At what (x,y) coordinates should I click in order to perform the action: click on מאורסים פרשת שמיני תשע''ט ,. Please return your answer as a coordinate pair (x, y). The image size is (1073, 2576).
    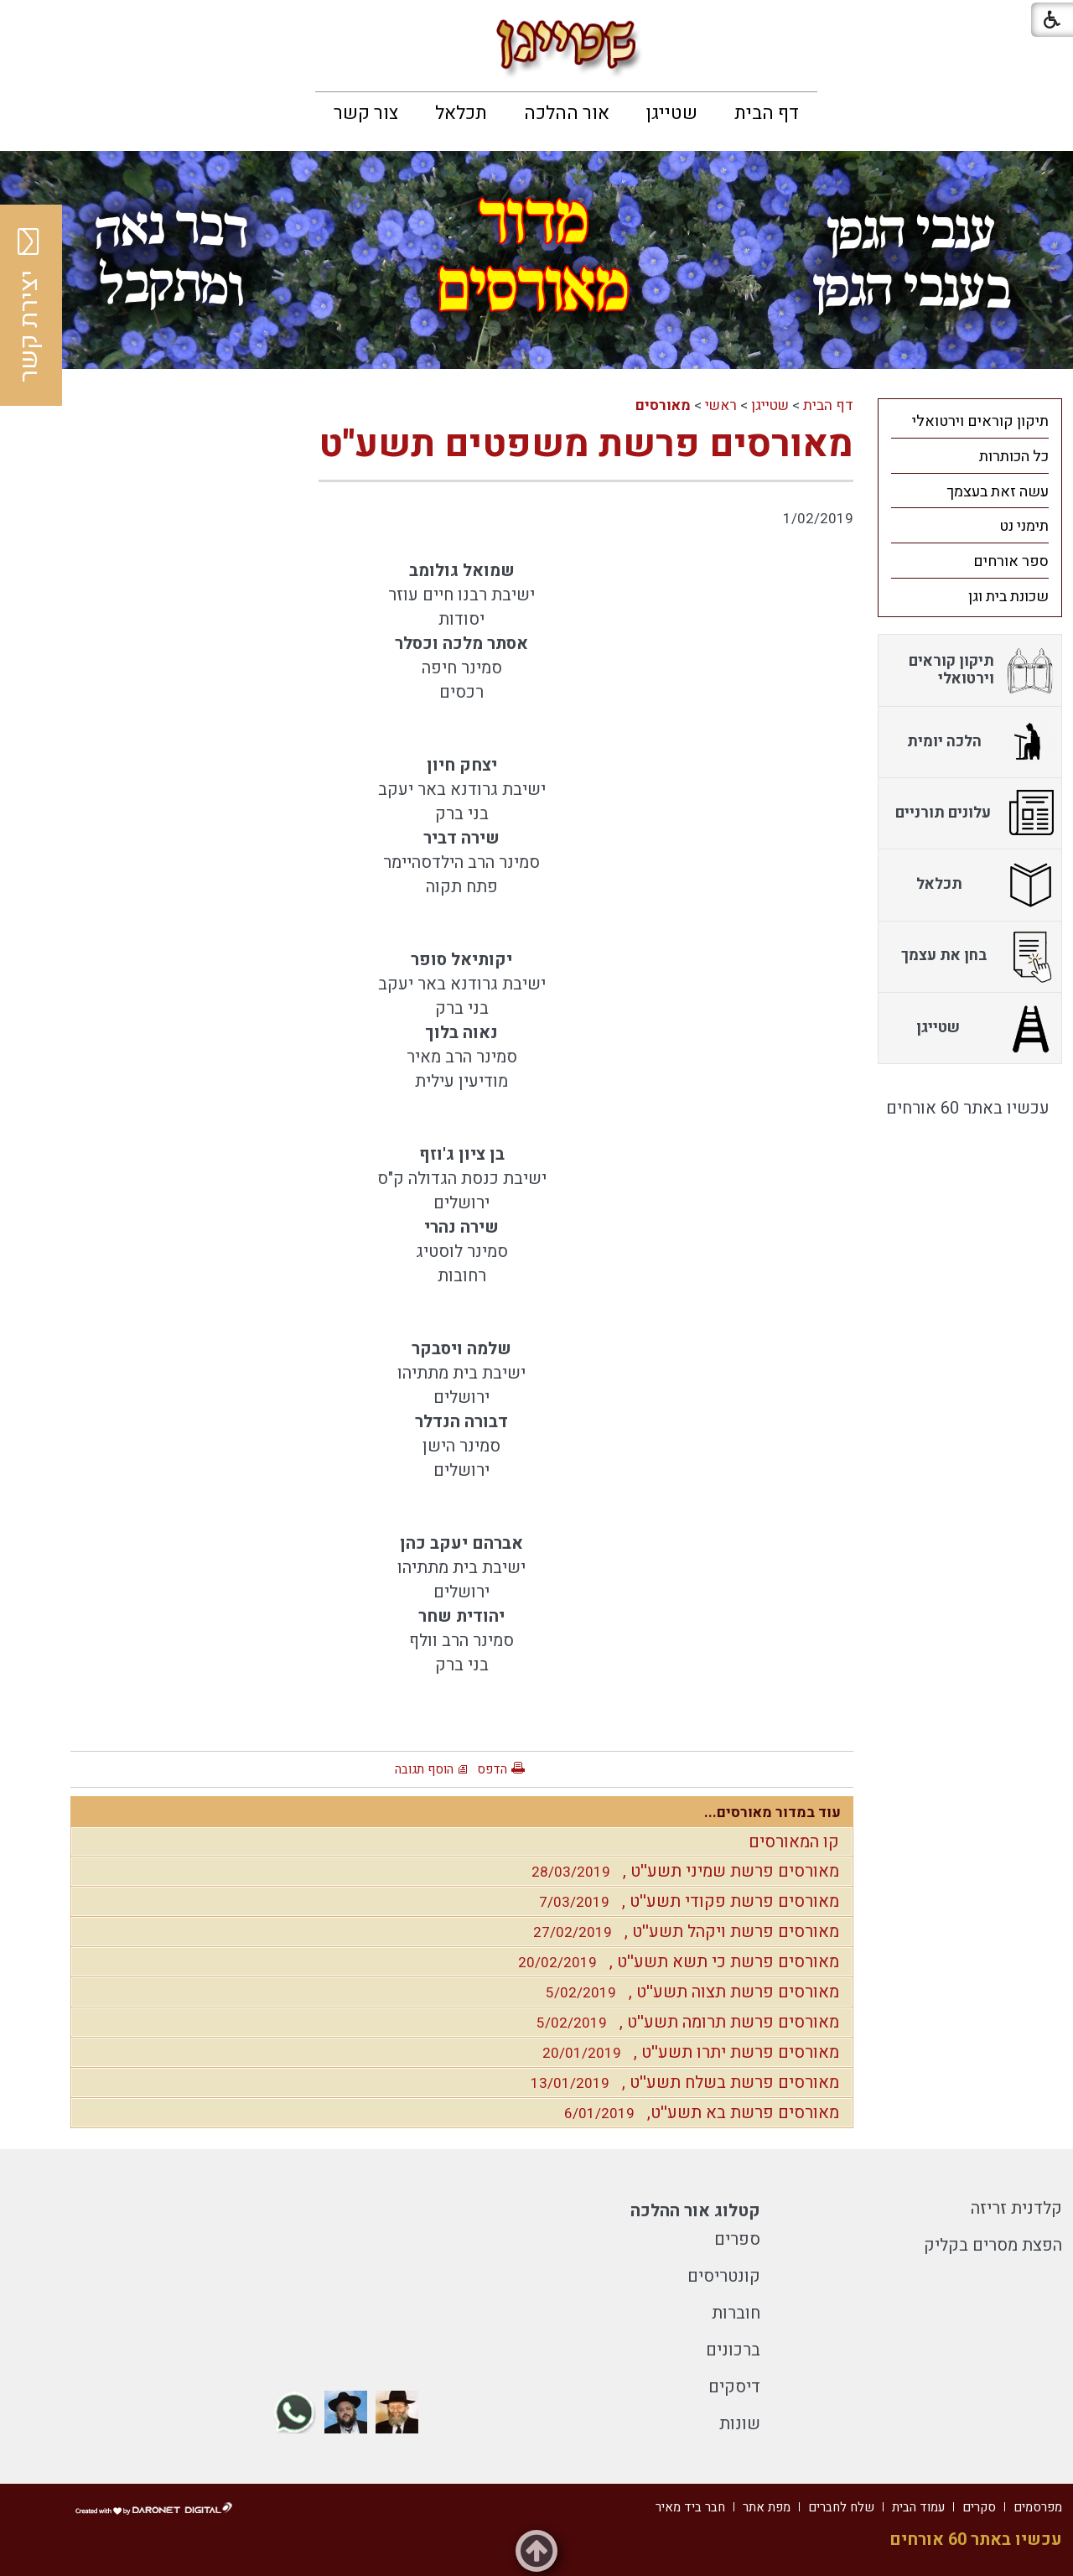
    Looking at the image, I should click on (681, 1871).